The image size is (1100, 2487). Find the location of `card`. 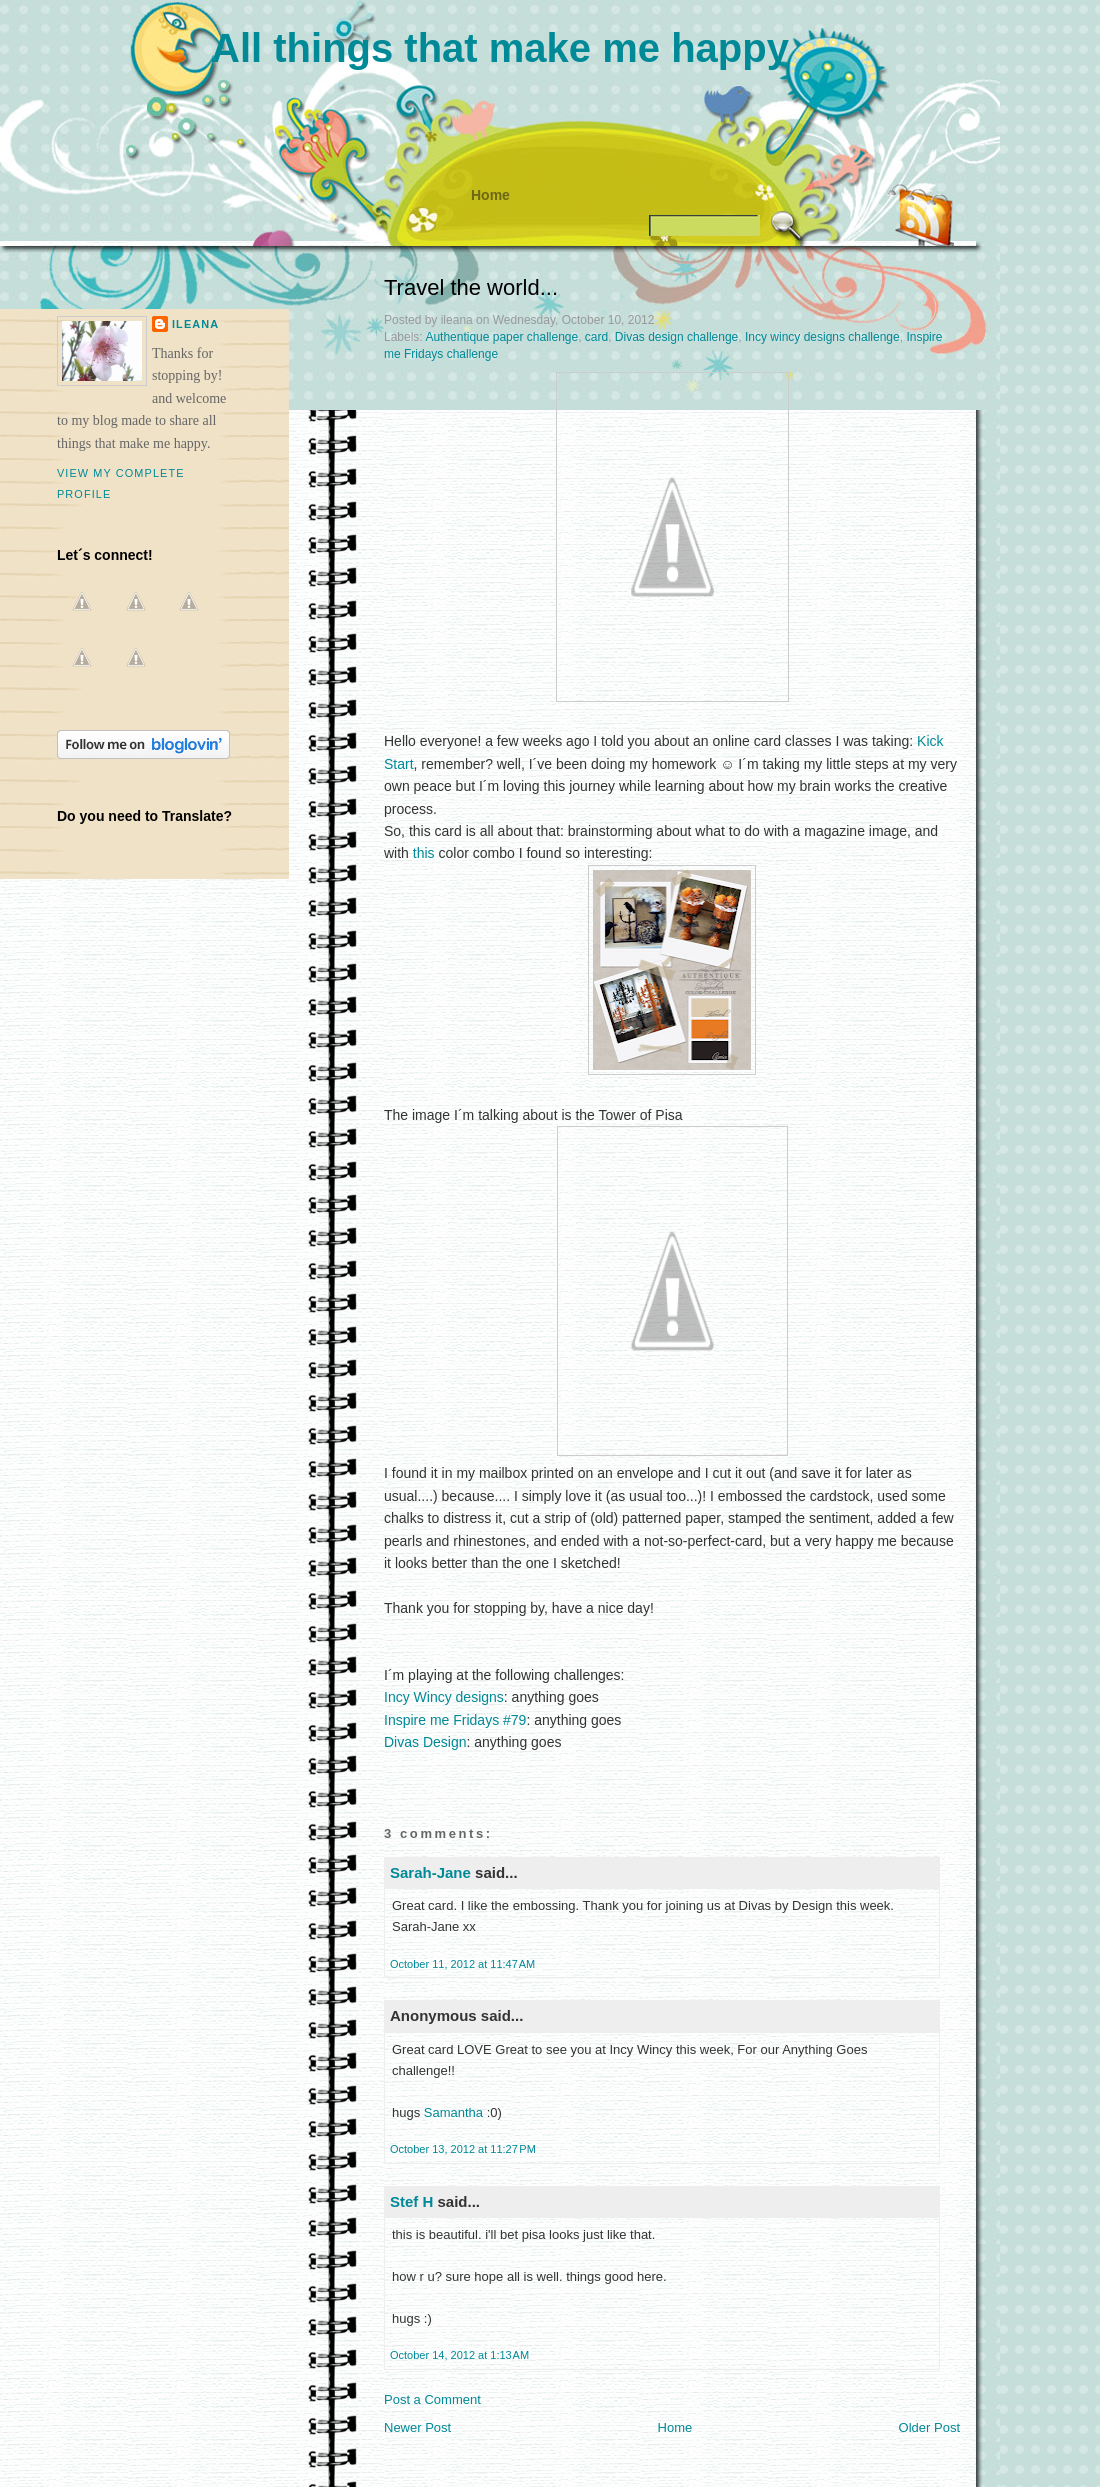

card is located at coordinates (596, 337).